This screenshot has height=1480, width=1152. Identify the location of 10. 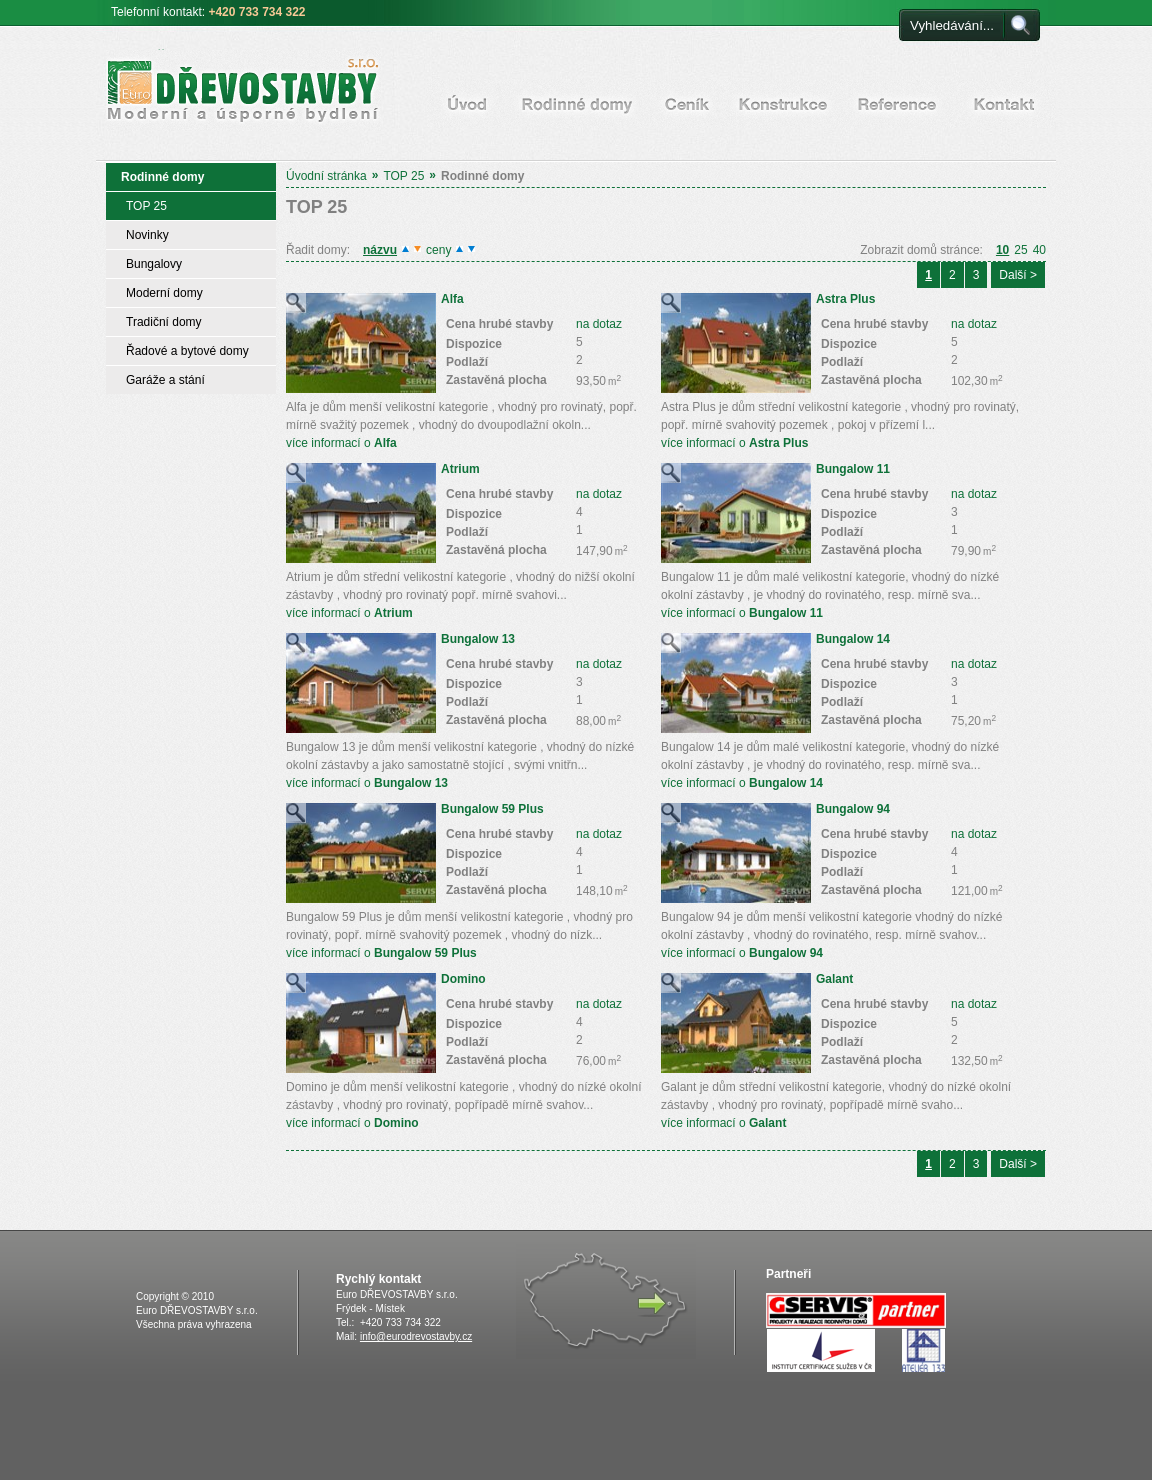
(1002, 250).